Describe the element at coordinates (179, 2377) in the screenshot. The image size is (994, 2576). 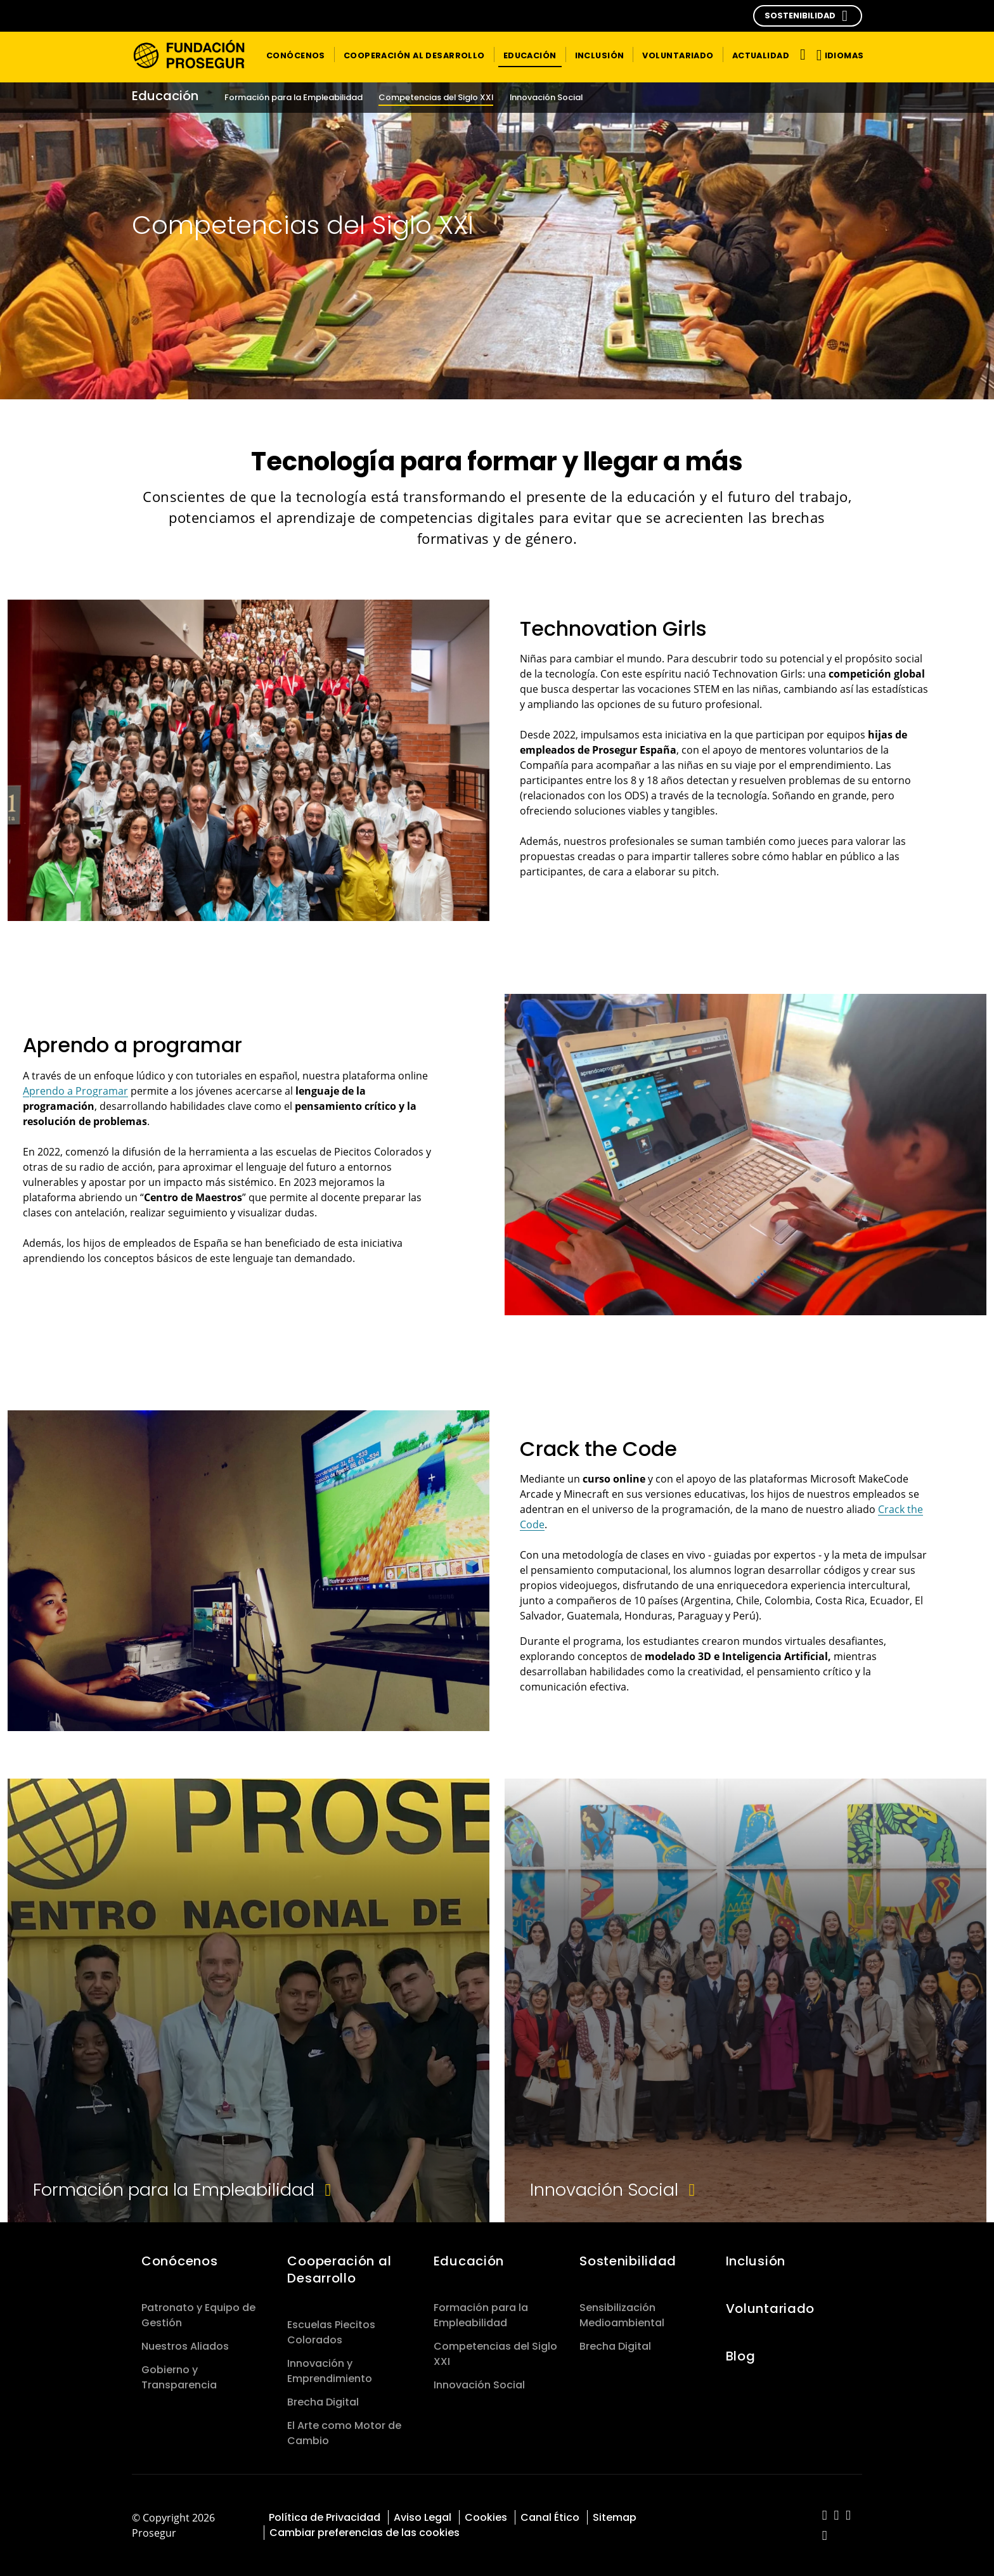
I see `Gobierno y Transparencia` at that location.